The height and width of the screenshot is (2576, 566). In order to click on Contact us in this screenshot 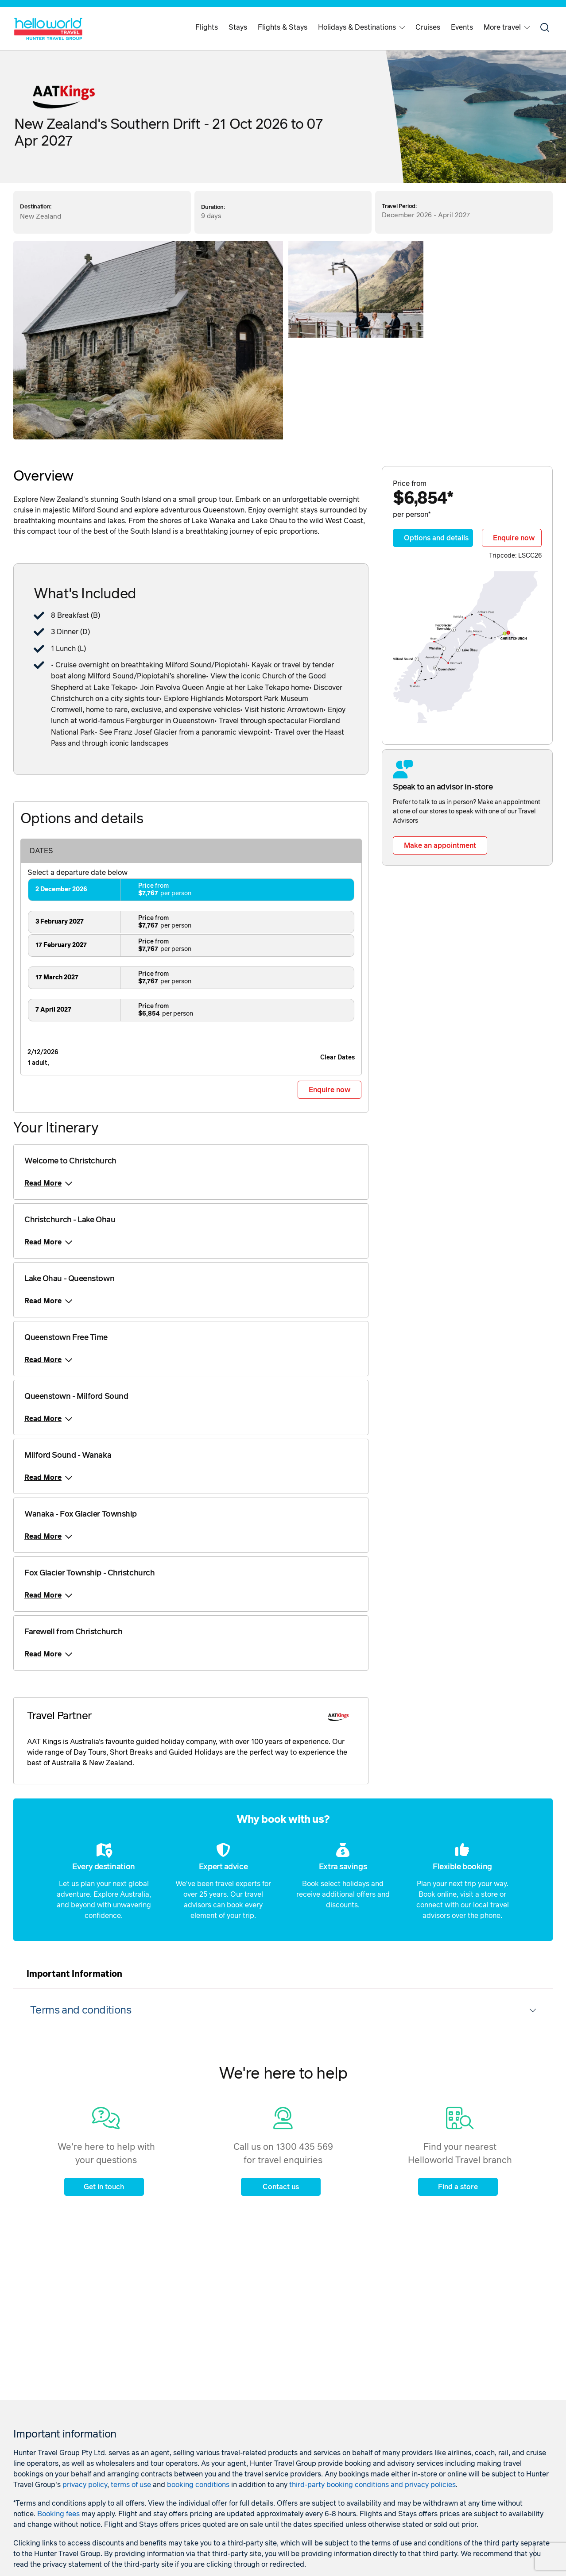, I will do `click(281, 2187)`.